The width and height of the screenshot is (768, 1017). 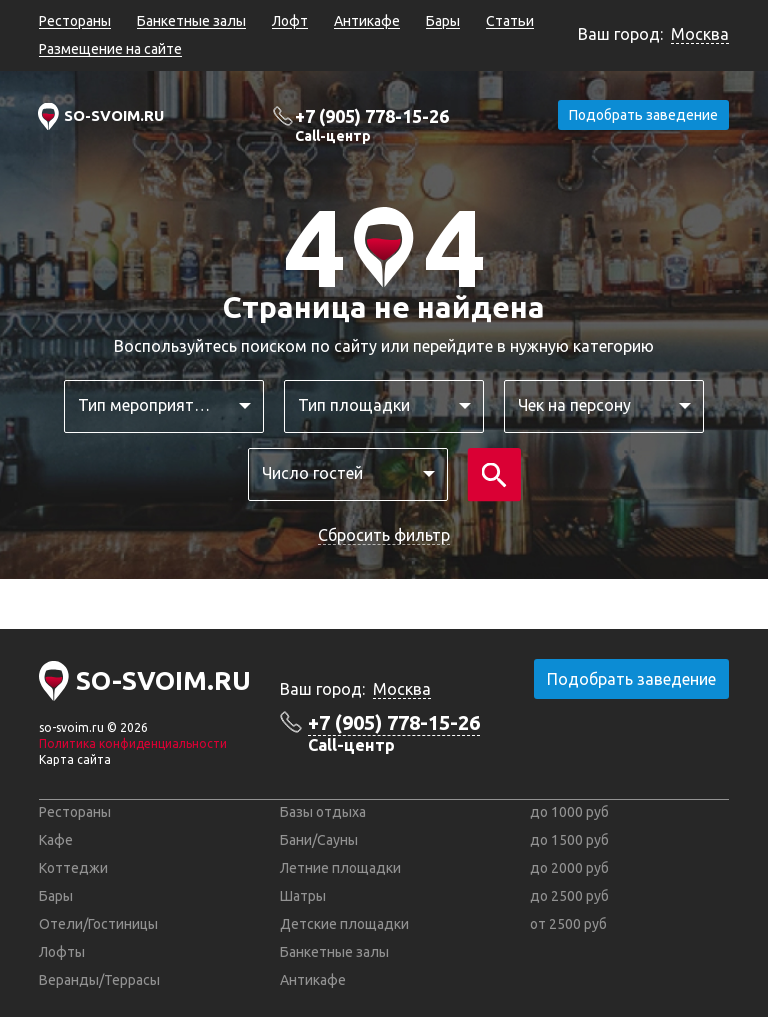 What do you see at coordinates (73, 868) in the screenshot?
I see `Коттеджи` at bounding box center [73, 868].